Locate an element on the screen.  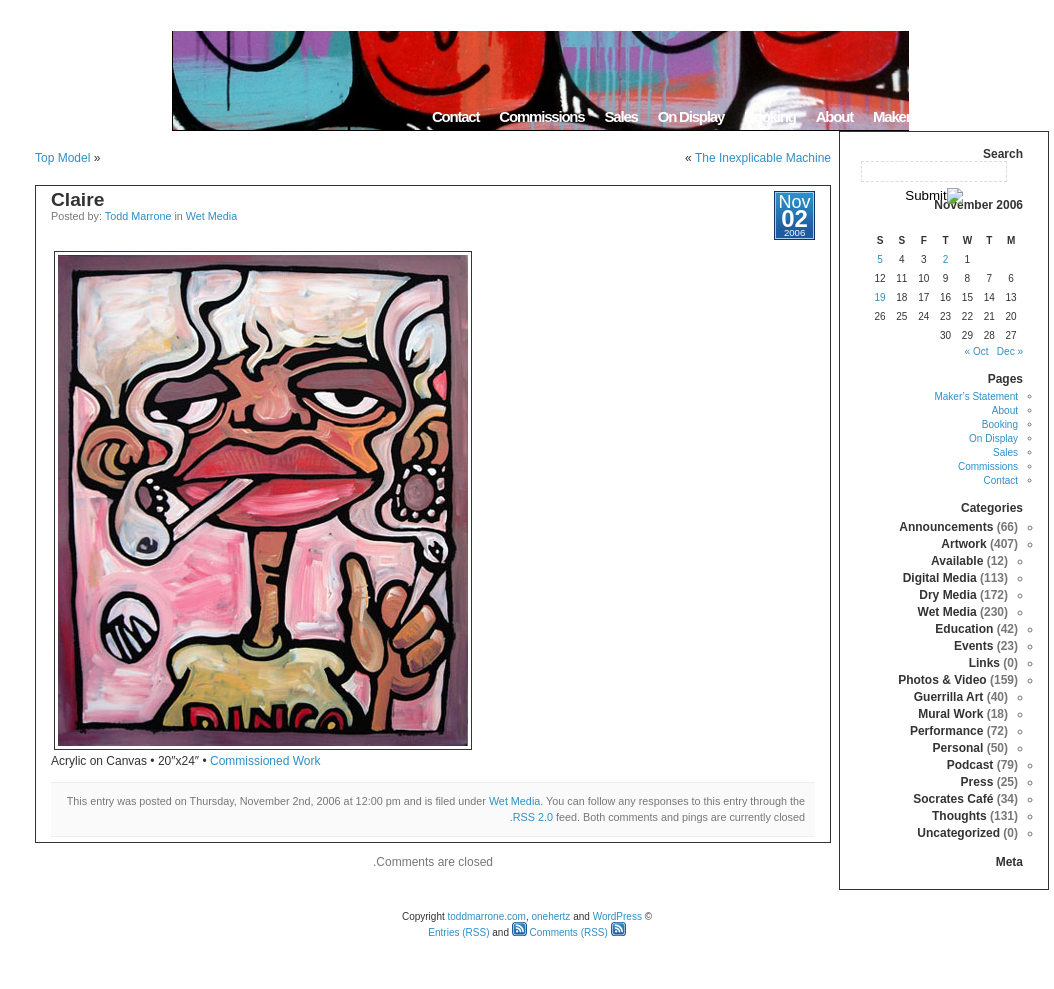
About is located at coordinates (834, 116).